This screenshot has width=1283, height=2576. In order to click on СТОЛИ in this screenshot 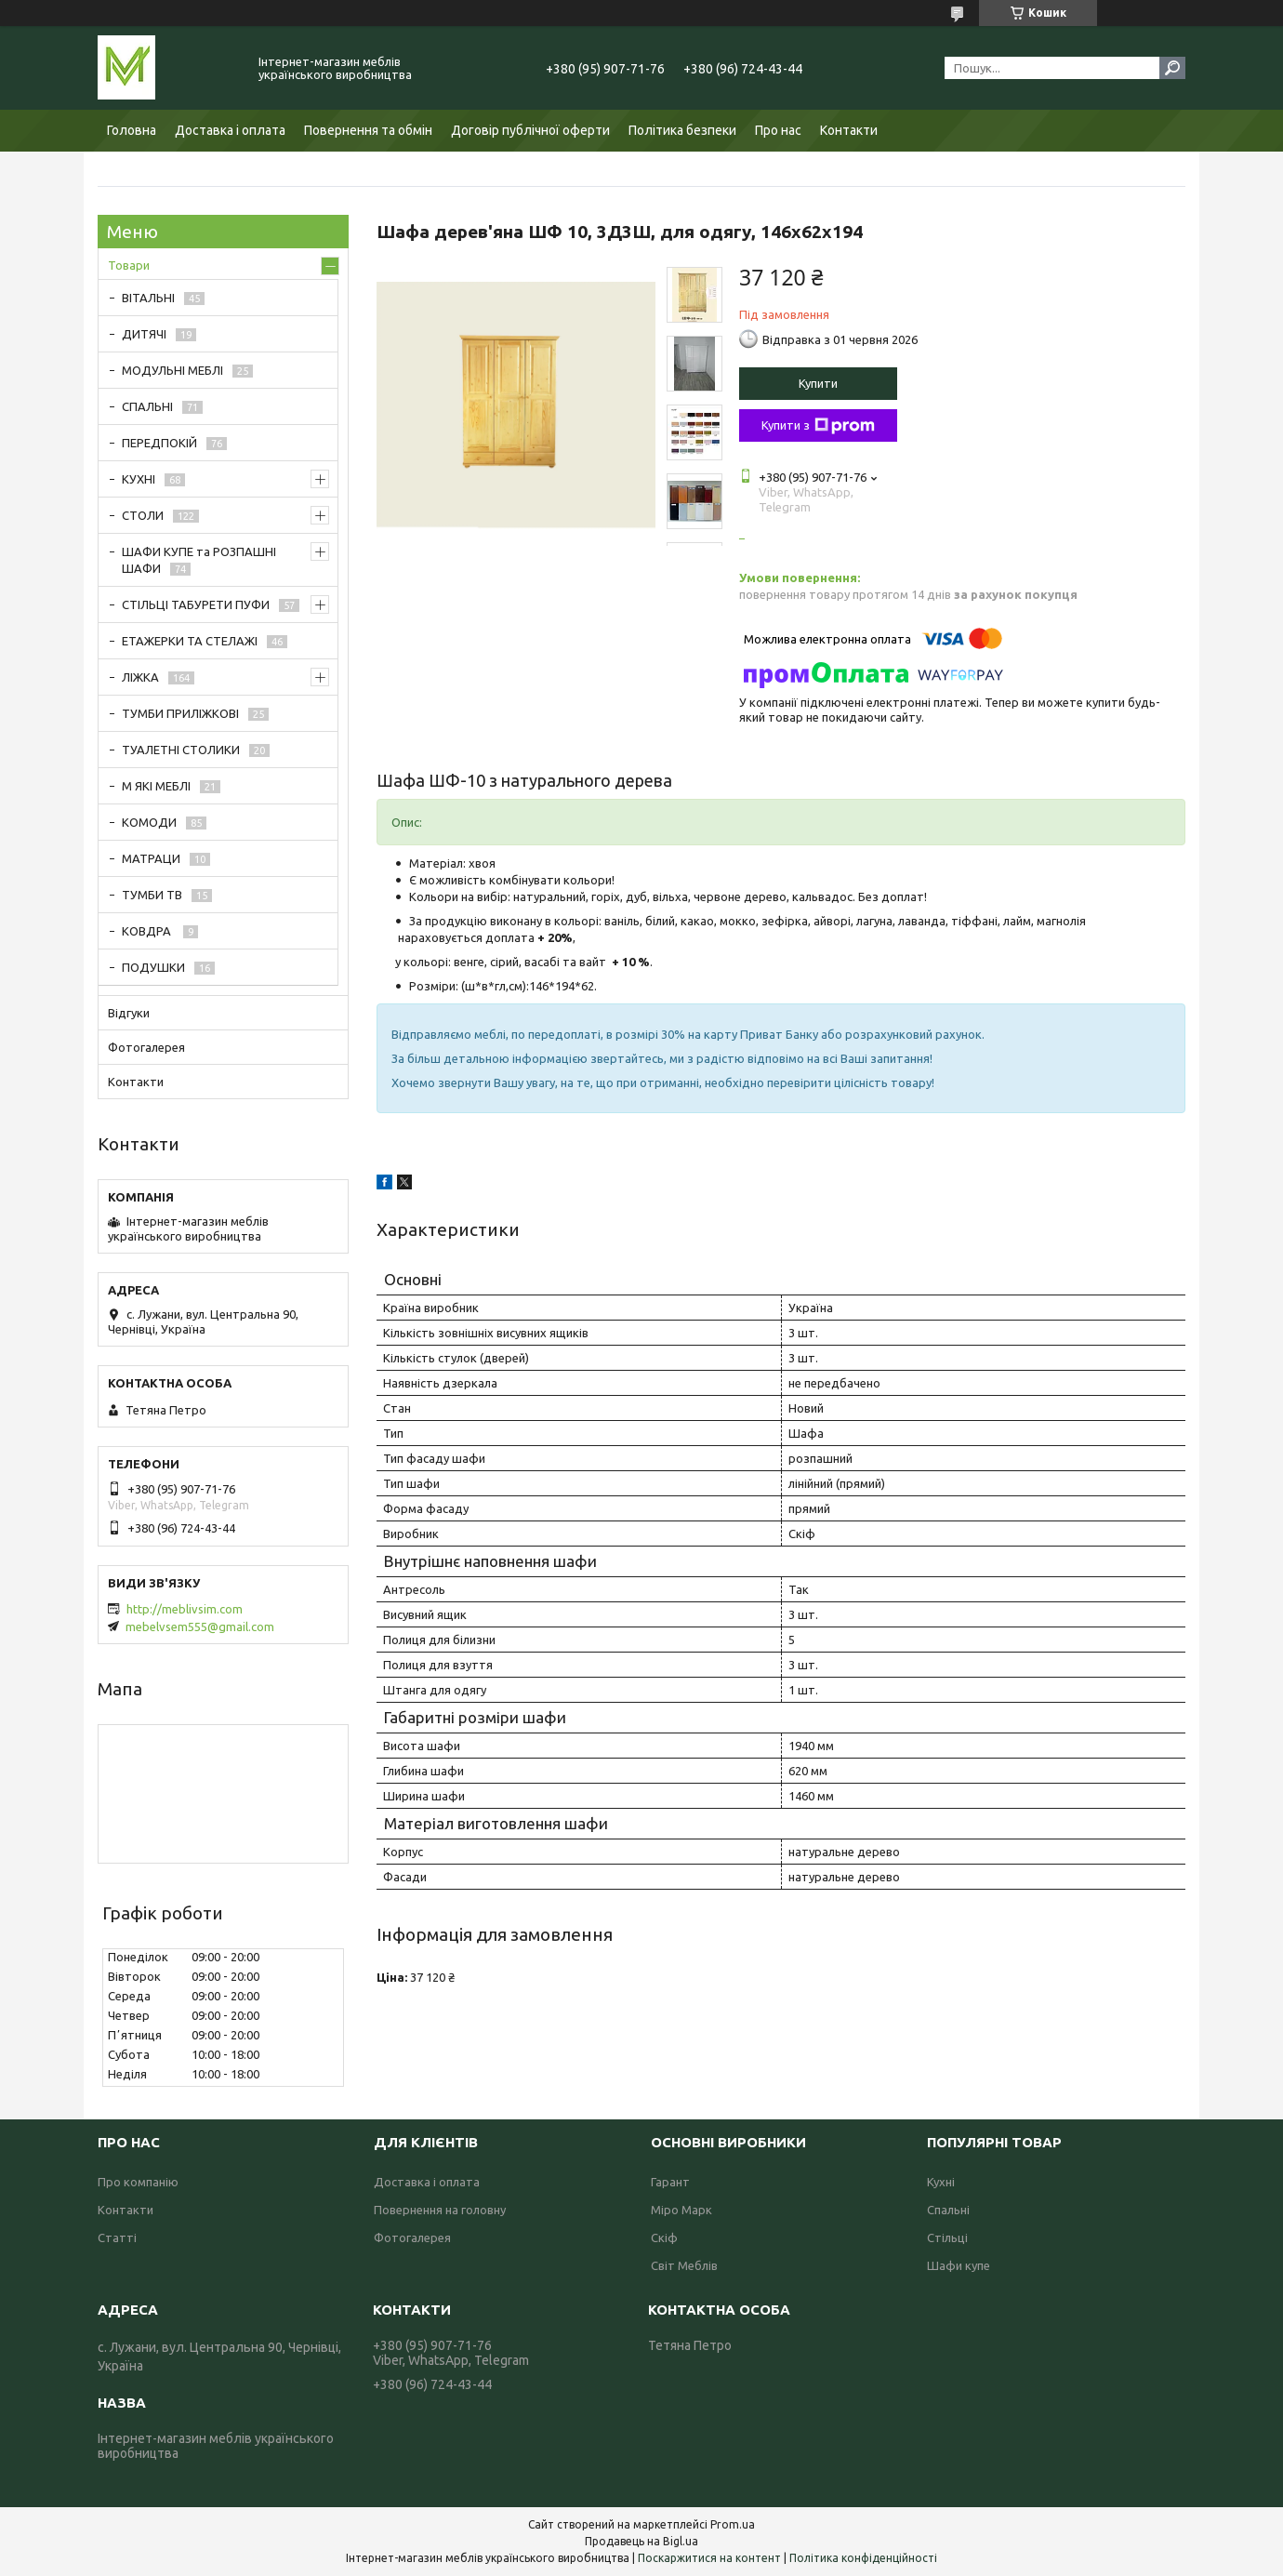, I will do `click(143, 515)`.